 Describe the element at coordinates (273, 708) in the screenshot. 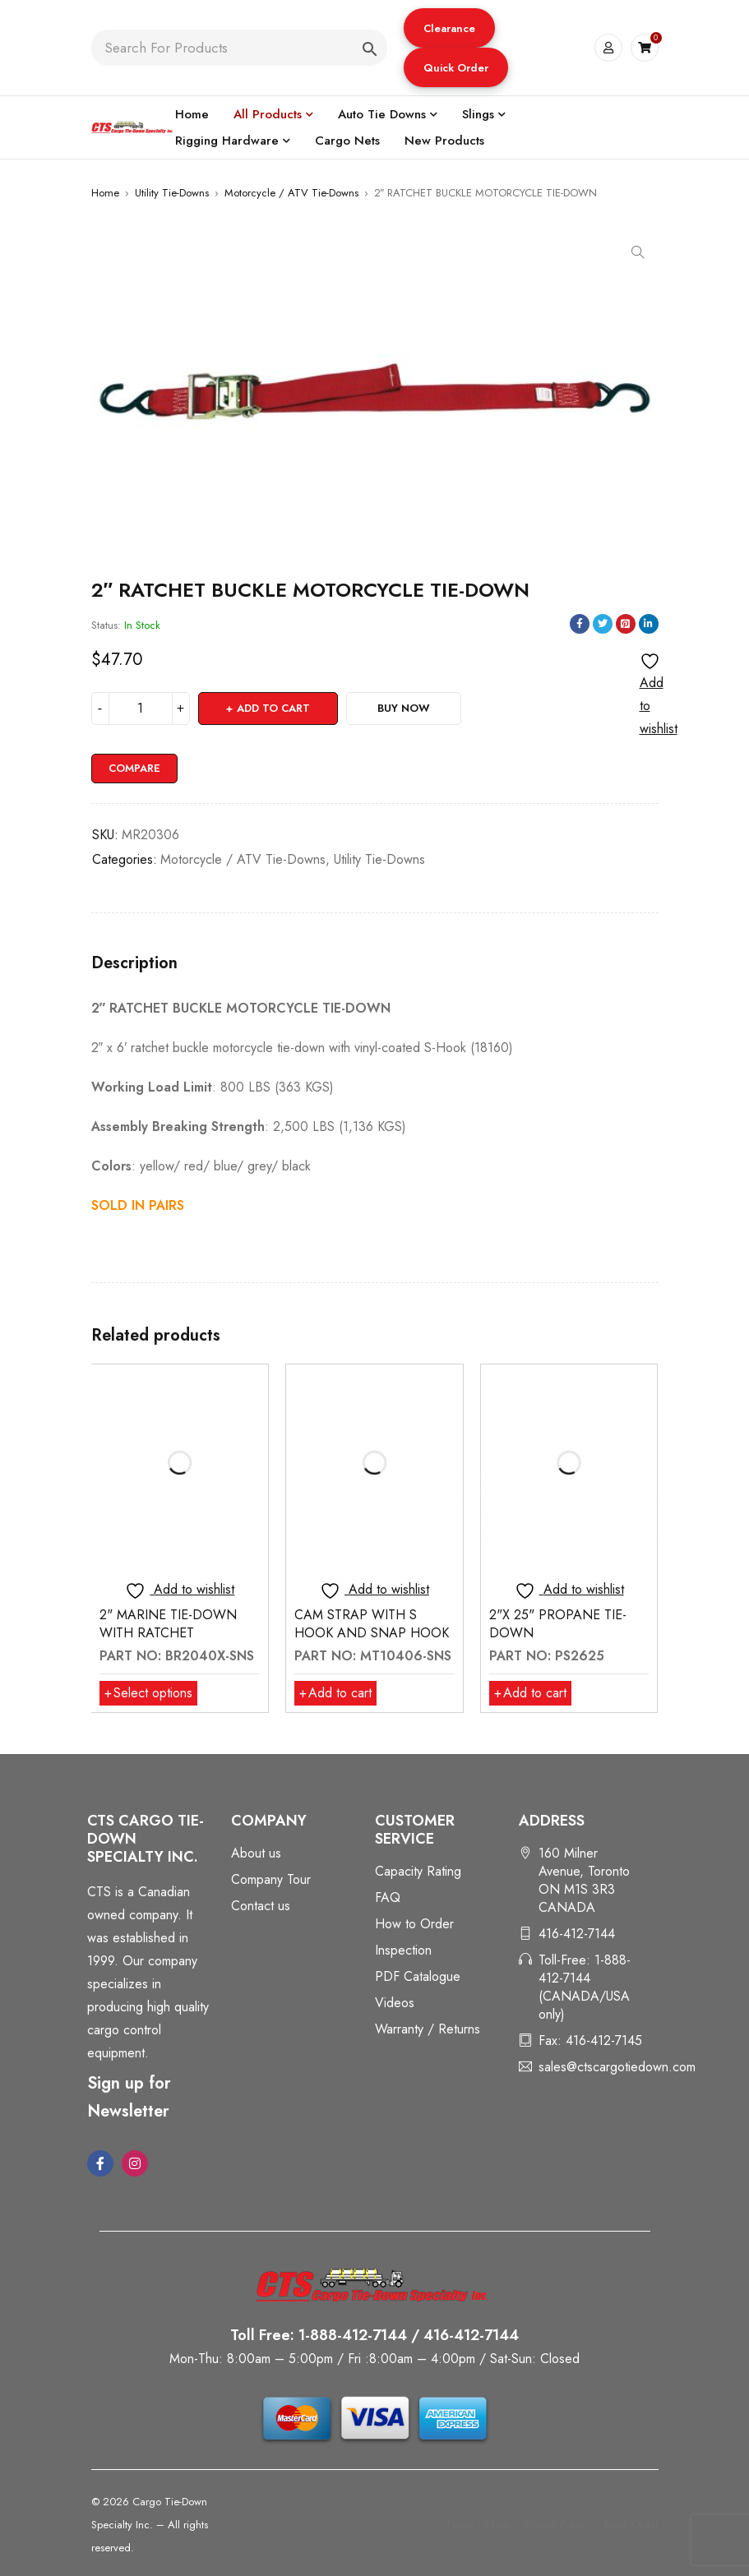

I see `Add to cart` at that location.